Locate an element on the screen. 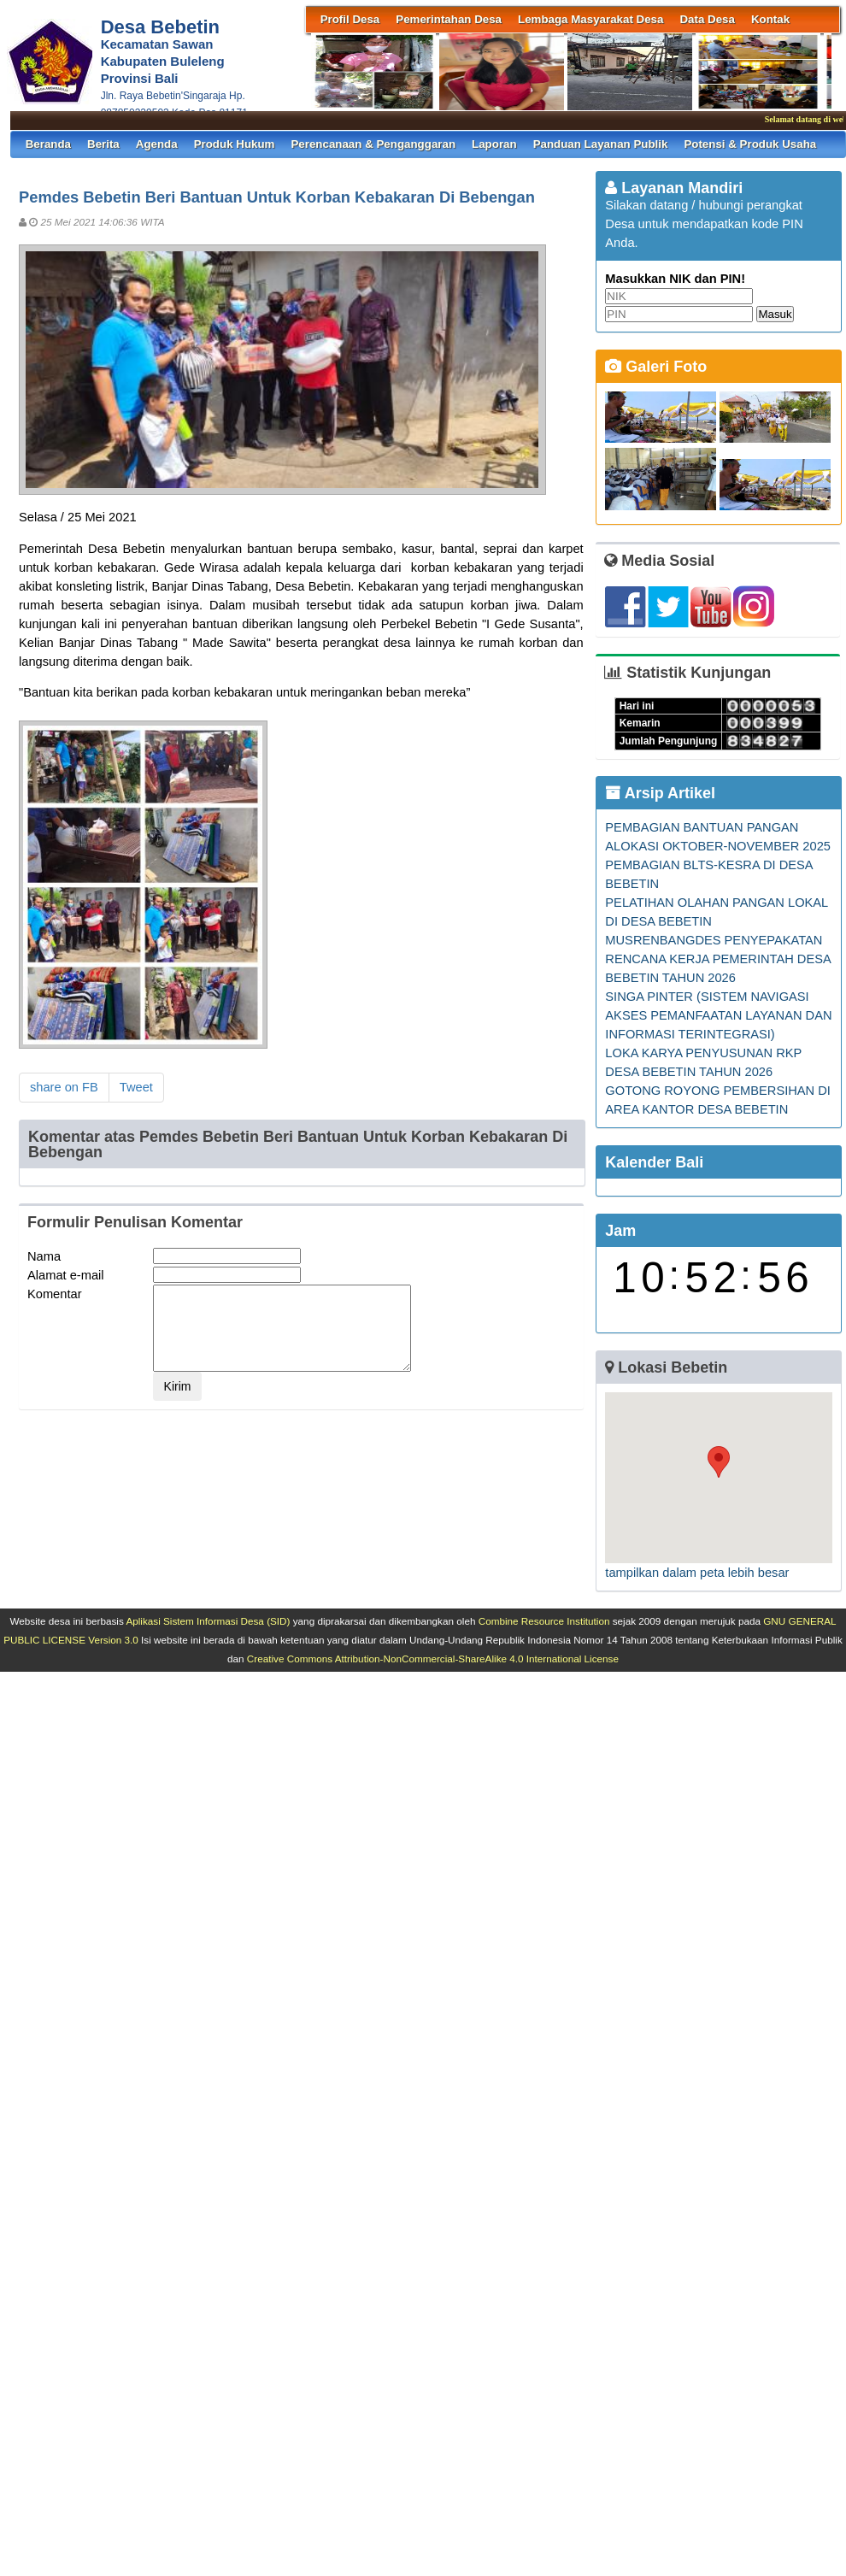  Beranda is located at coordinates (48, 144).